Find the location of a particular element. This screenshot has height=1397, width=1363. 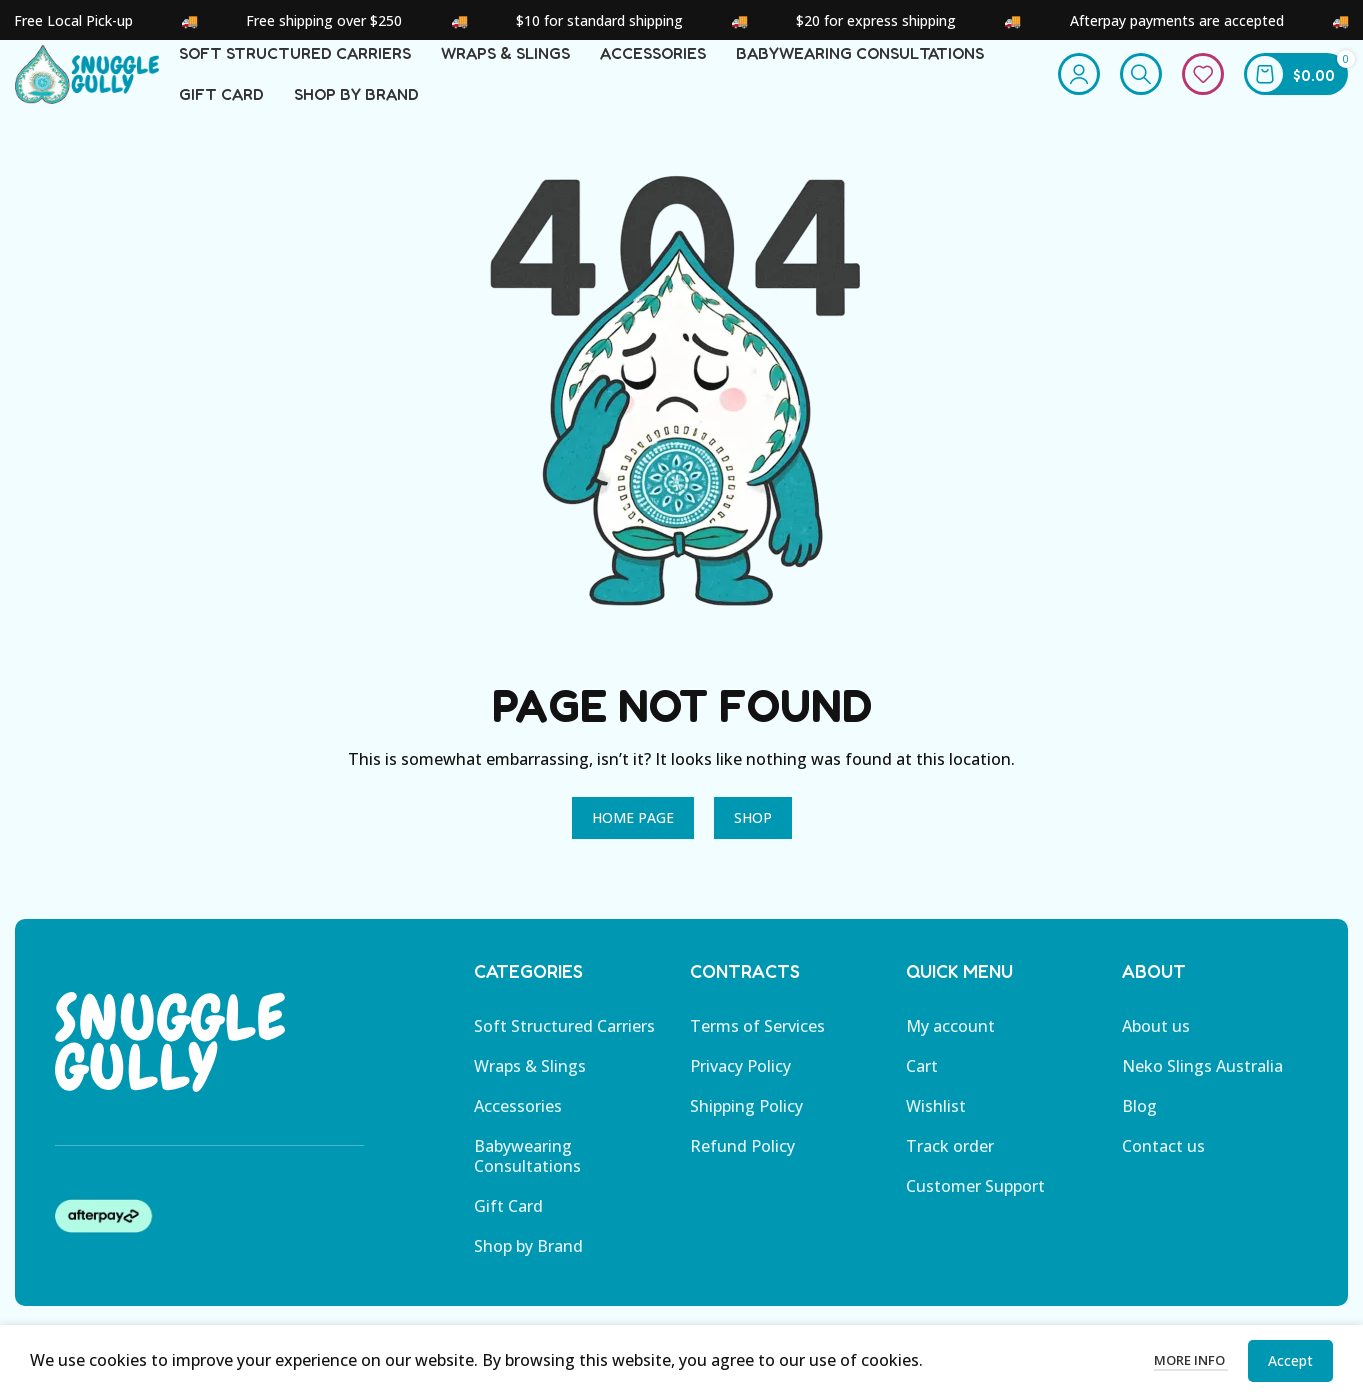

Accept is located at coordinates (1290, 1360).